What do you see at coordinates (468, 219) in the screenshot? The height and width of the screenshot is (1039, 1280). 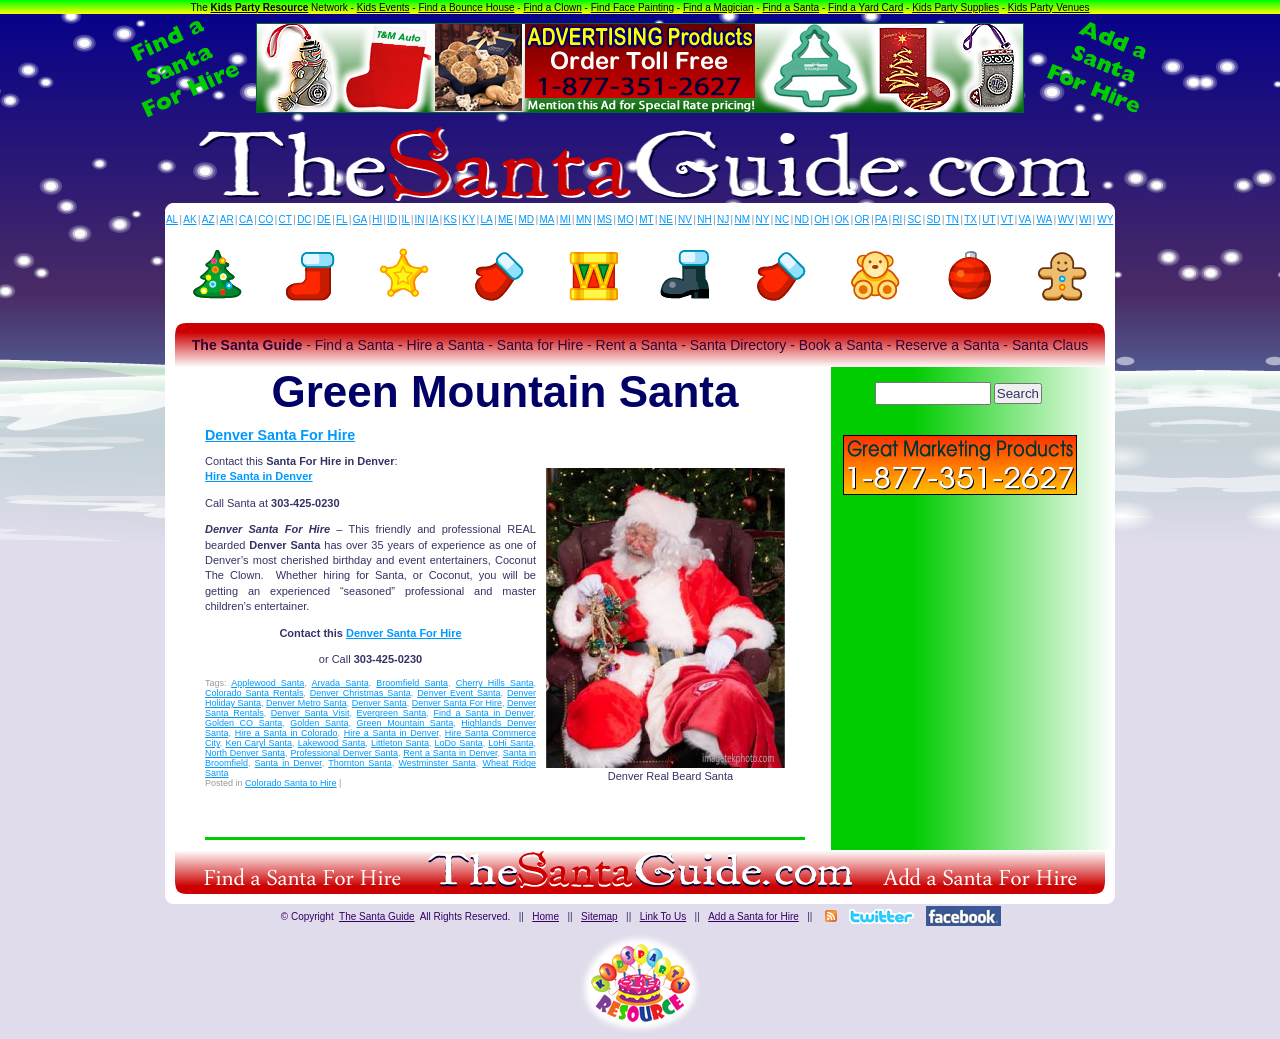 I see `KY` at bounding box center [468, 219].